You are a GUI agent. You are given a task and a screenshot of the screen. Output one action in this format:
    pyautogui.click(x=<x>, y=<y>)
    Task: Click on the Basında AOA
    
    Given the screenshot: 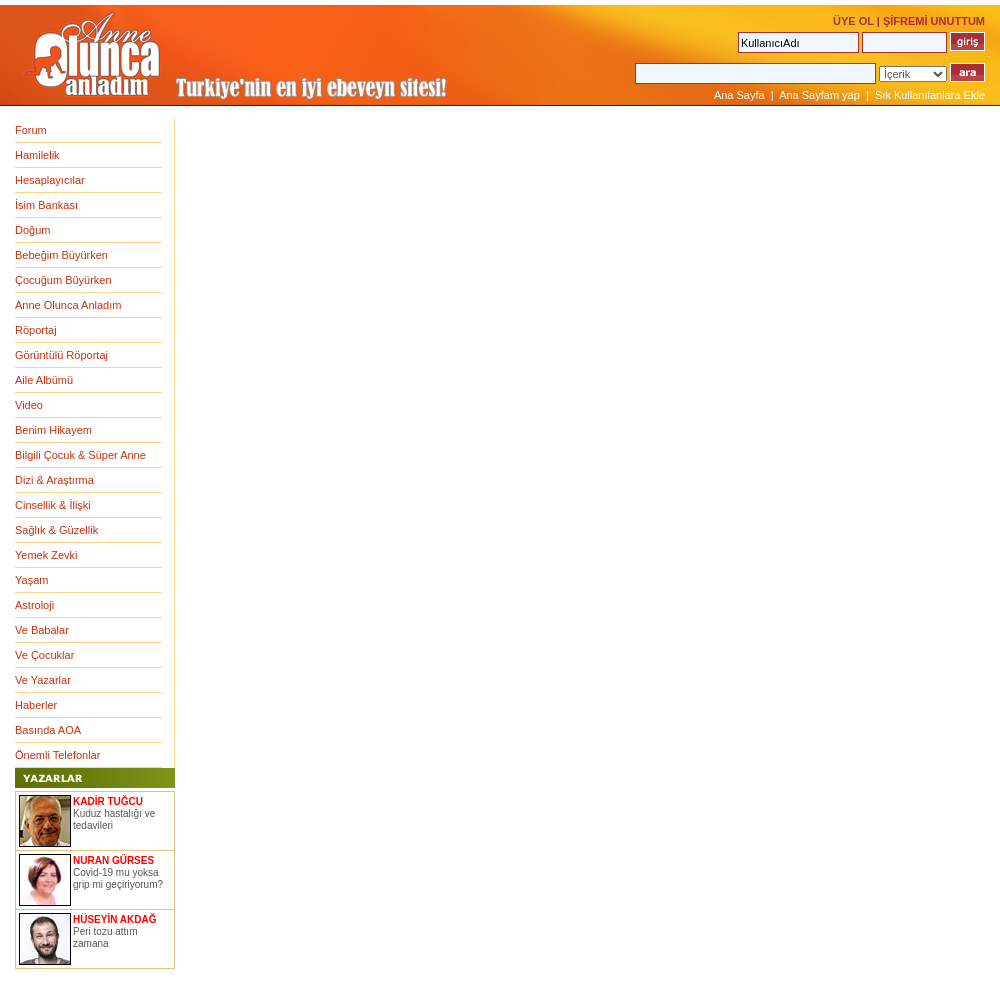 What is the action you would take?
    pyautogui.click(x=48, y=730)
    